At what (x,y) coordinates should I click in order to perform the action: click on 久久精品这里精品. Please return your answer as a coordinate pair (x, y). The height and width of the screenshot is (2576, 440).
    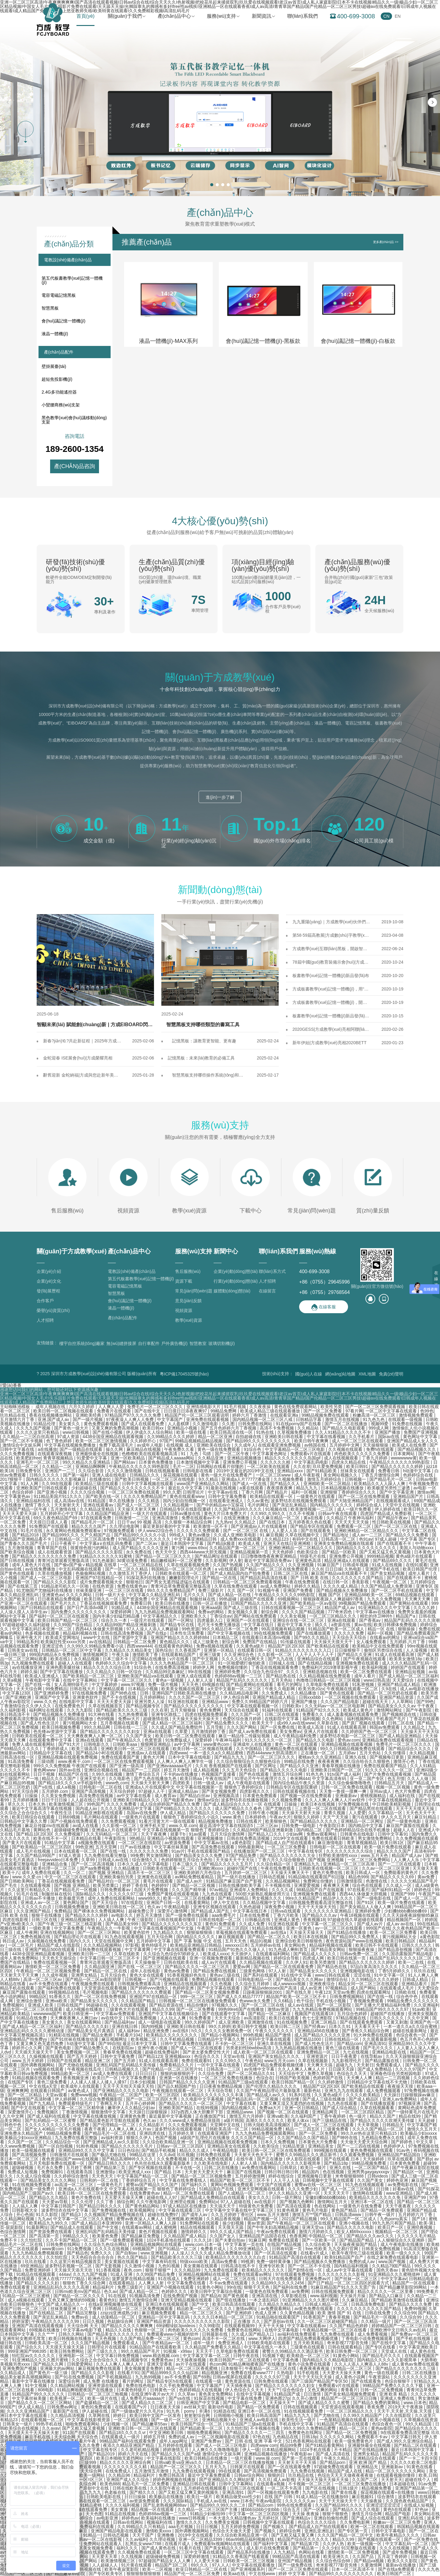
    Looking at the image, I should click on (97, 1509).